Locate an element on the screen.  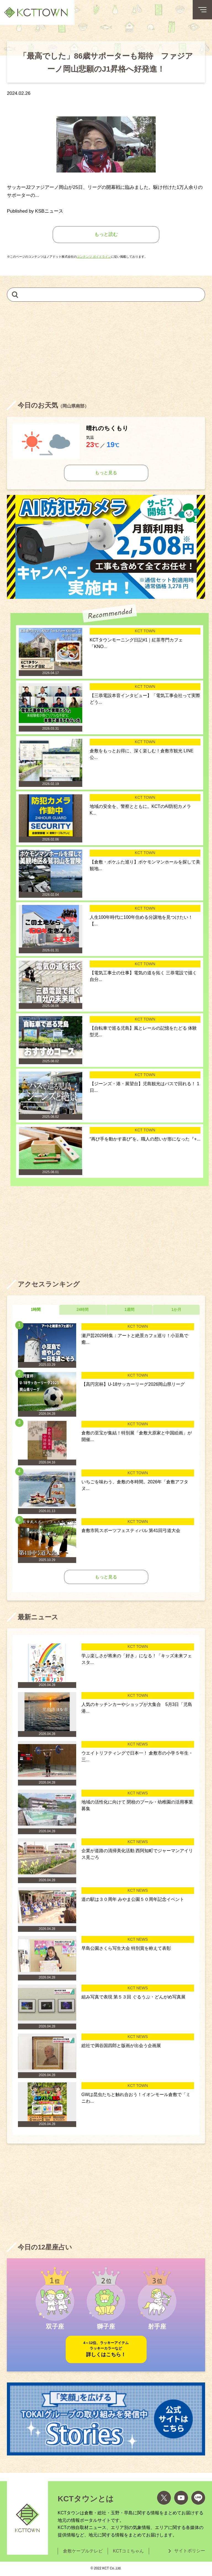
KCTコミちゃん is located at coordinates (128, 2551).